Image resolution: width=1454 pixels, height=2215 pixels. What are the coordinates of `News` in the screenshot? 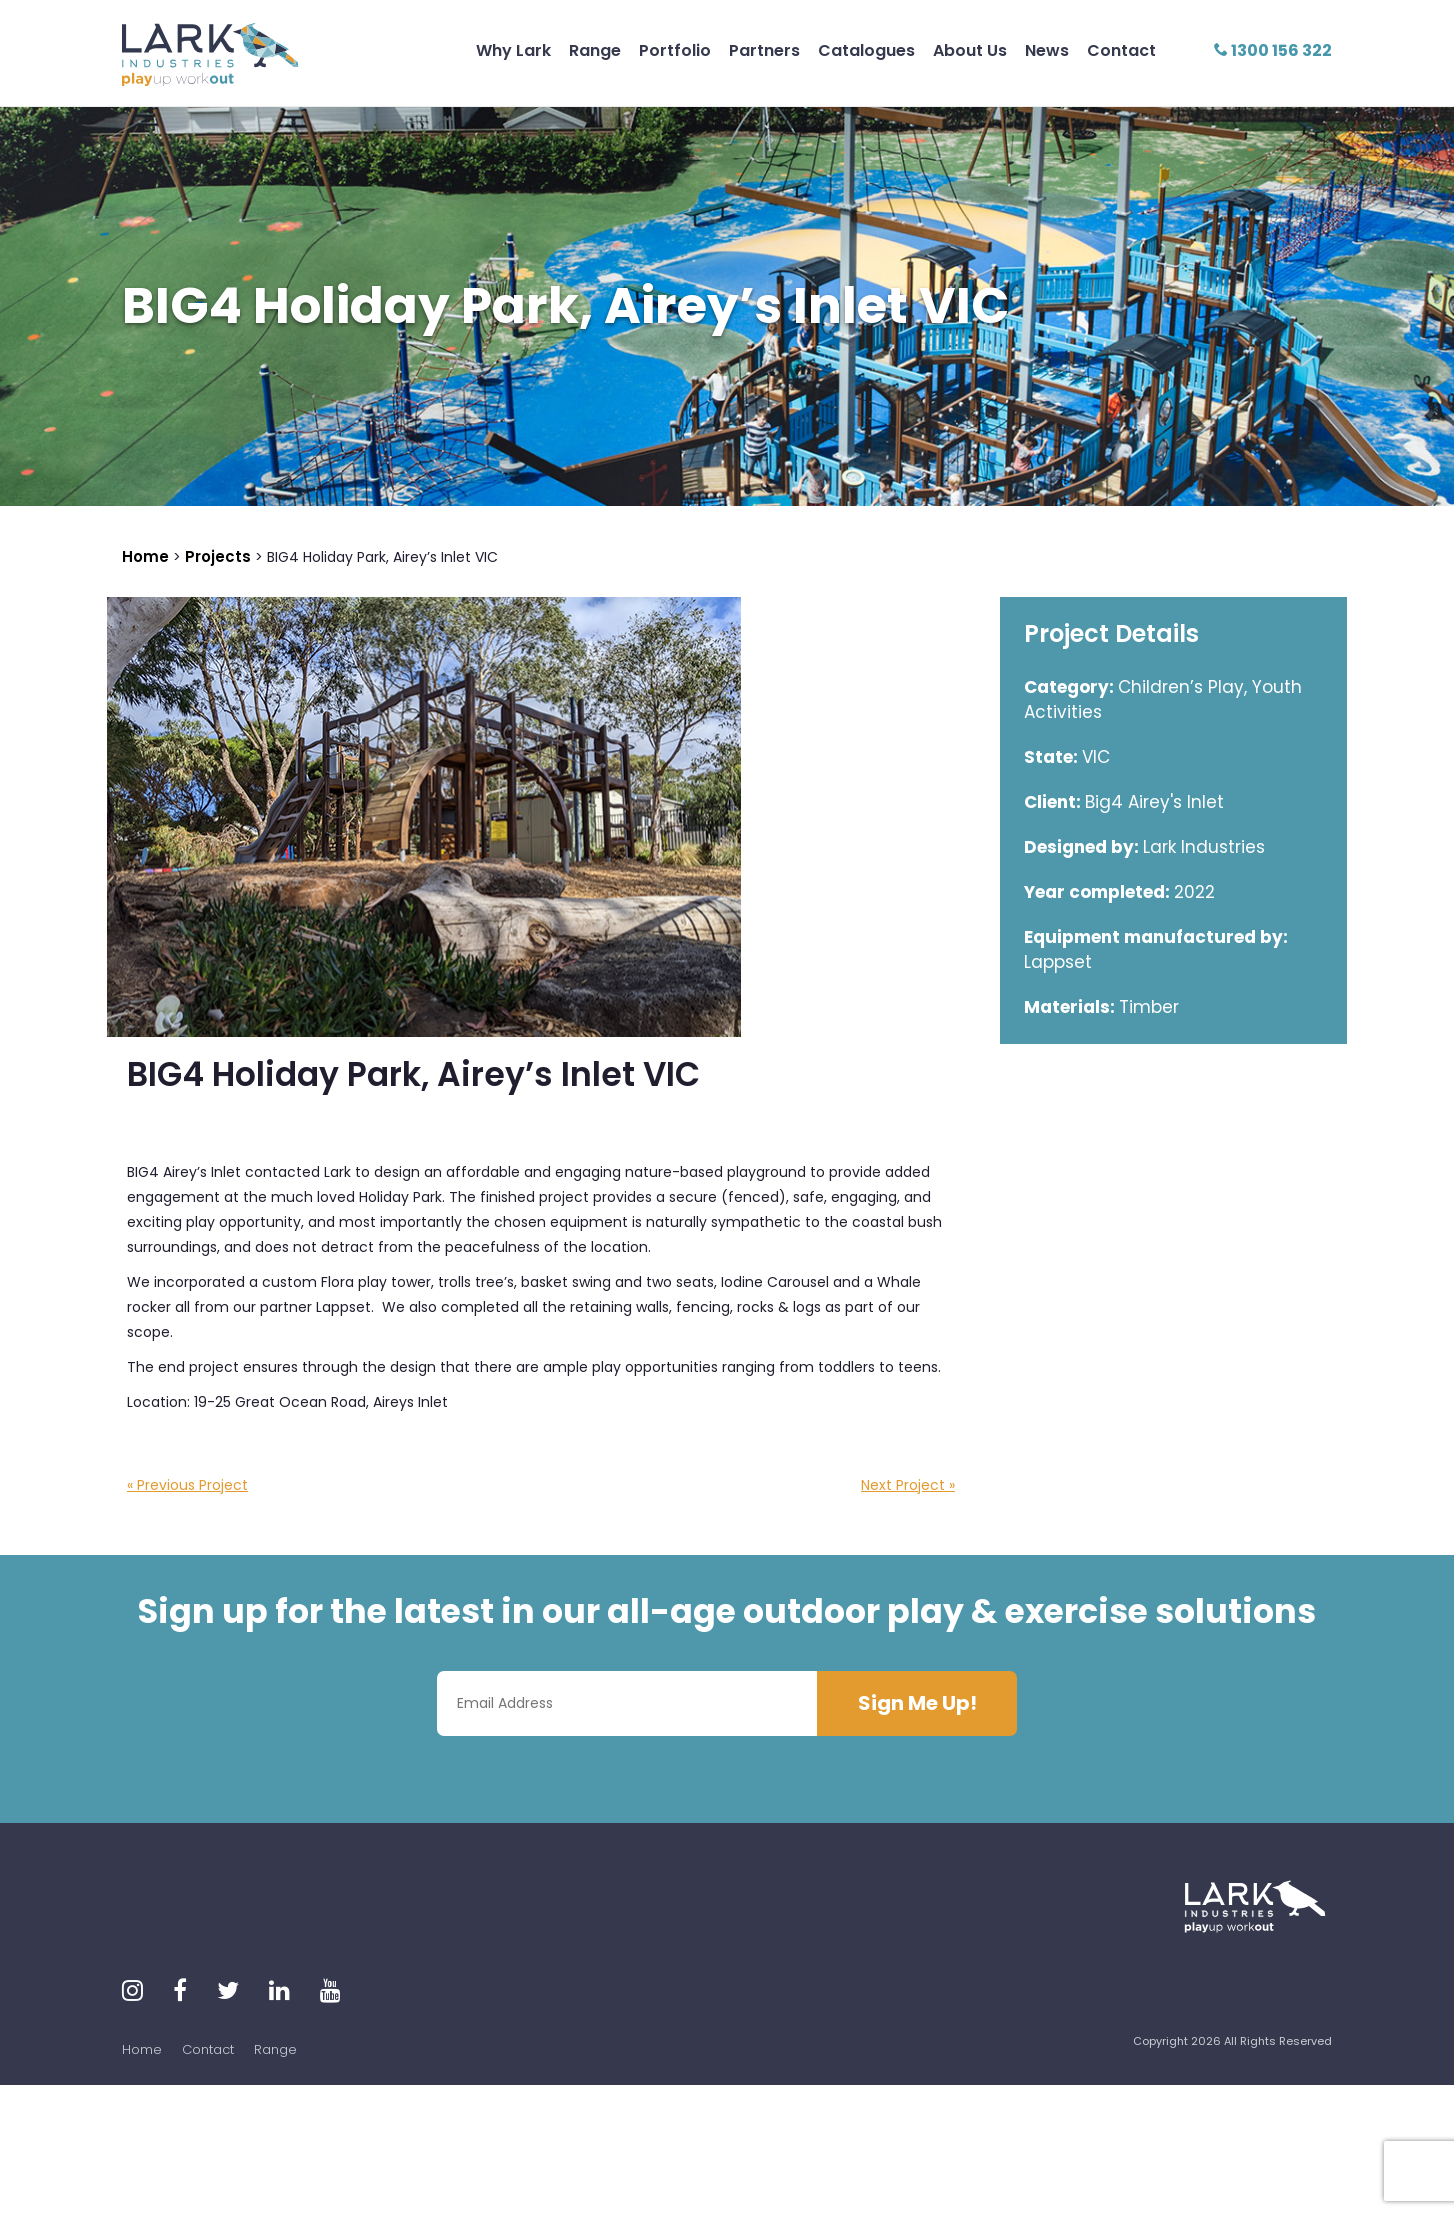 It's located at (1047, 50).